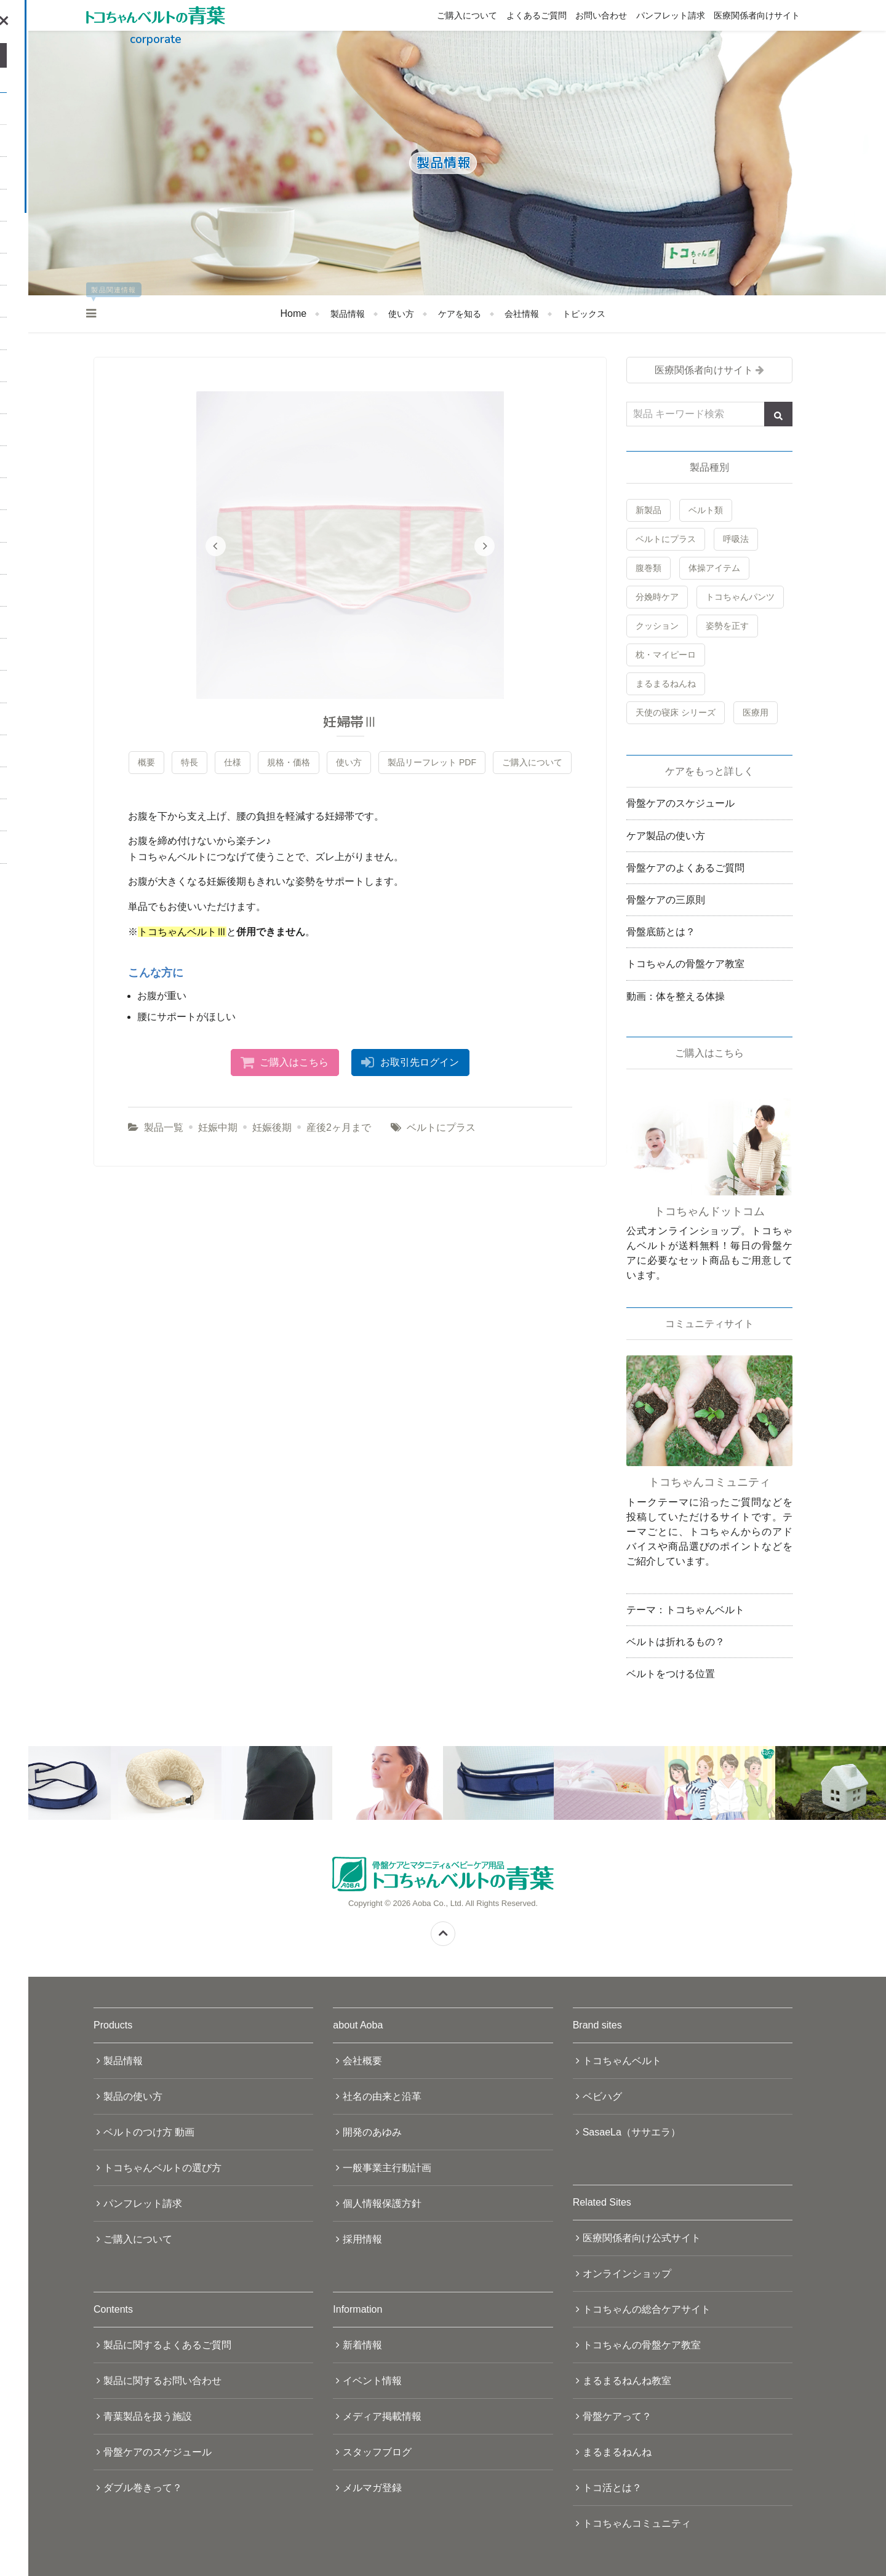 Image resolution: width=886 pixels, height=2576 pixels. I want to click on メルマガ登録, so click(372, 2487).